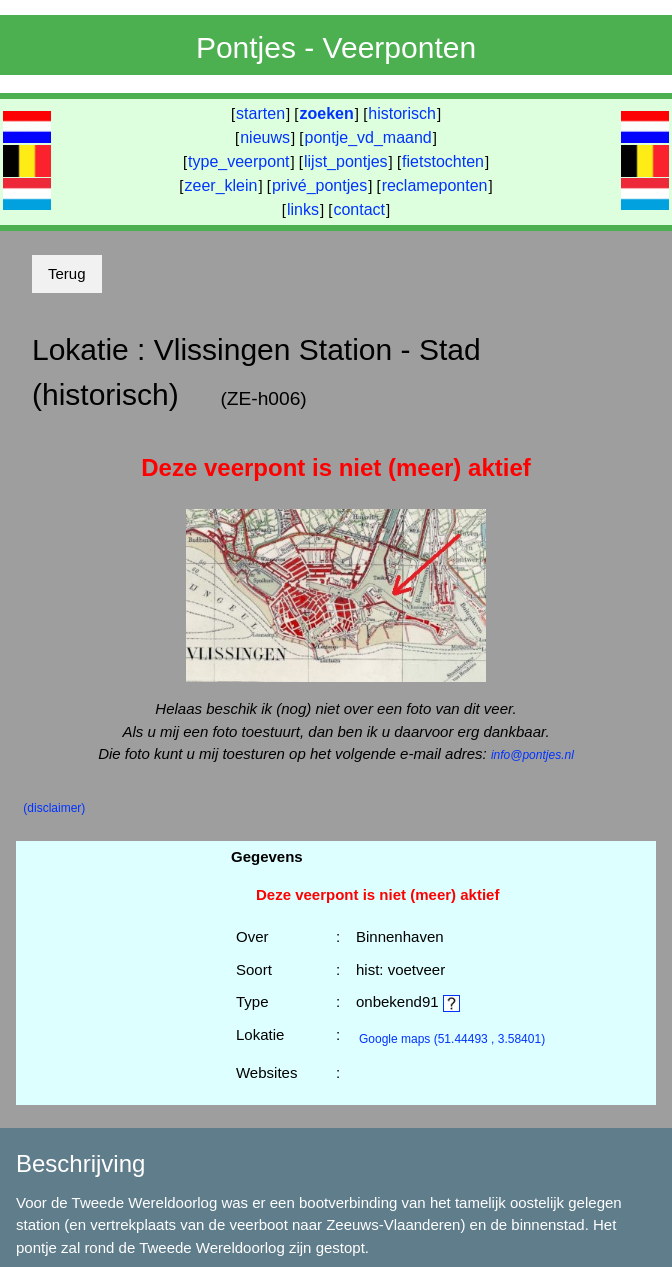 Image resolution: width=672 pixels, height=1267 pixels. Describe the element at coordinates (265, 137) in the screenshot. I see `nieuws` at that location.